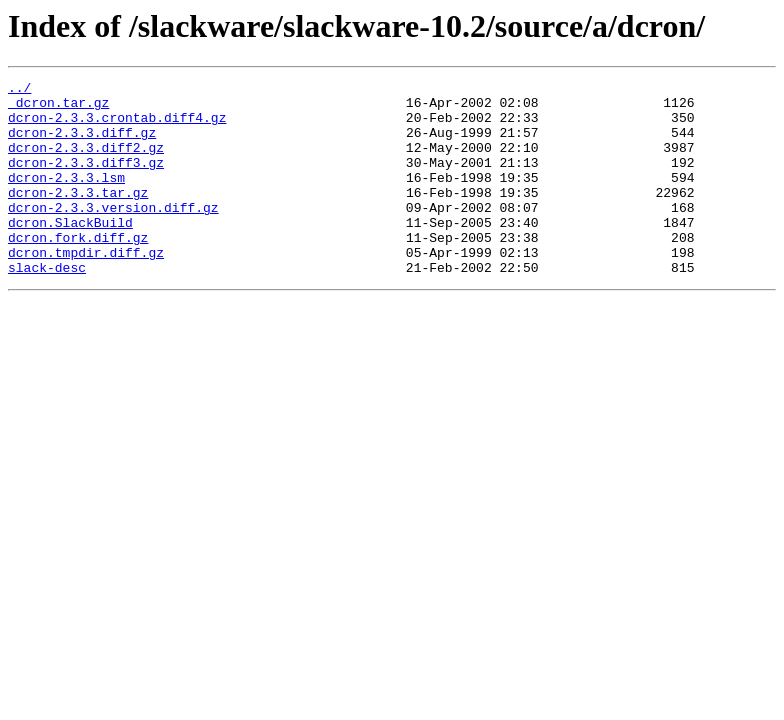 The image size is (784, 720). What do you see at coordinates (86, 288) in the screenshot?
I see `dcron.tmpdir.diff.gz` at bounding box center [86, 288].